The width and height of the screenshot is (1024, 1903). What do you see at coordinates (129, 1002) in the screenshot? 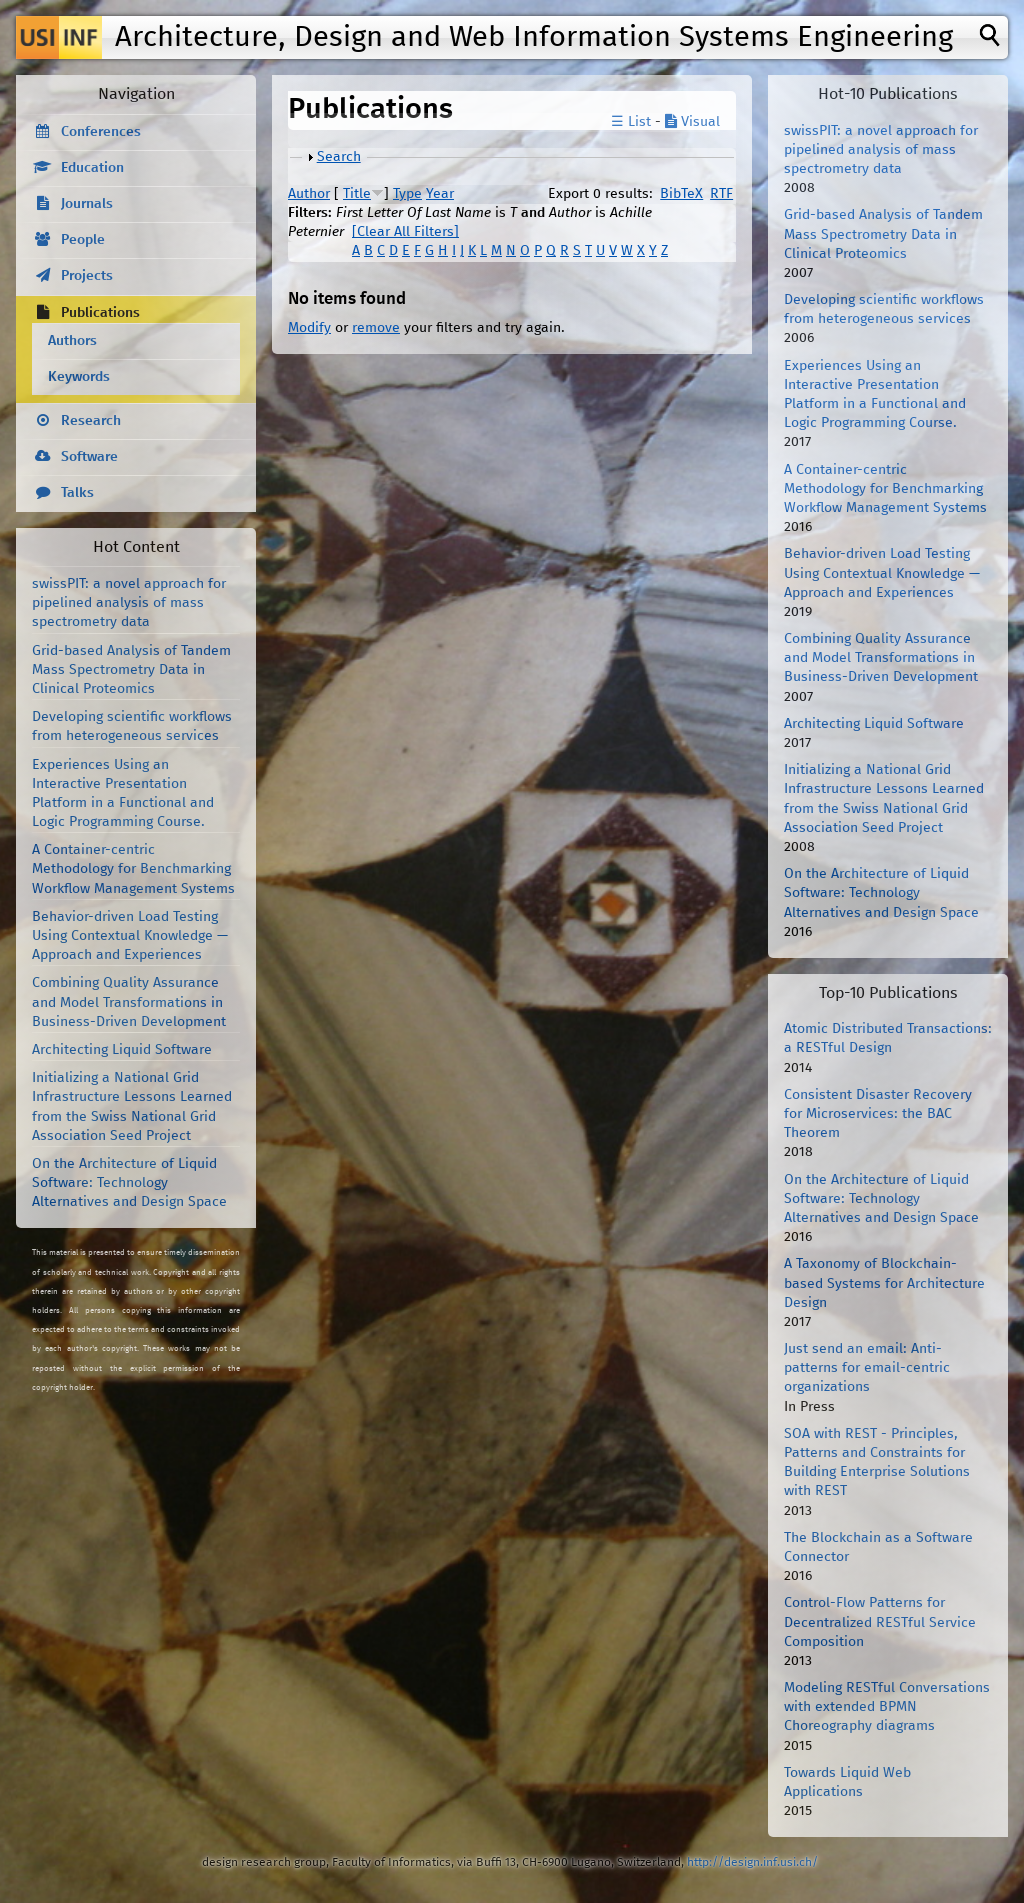
I see `Combining Quality Assurance and Model Transformations in Business-Driven Development` at bounding box center [129, 1002].